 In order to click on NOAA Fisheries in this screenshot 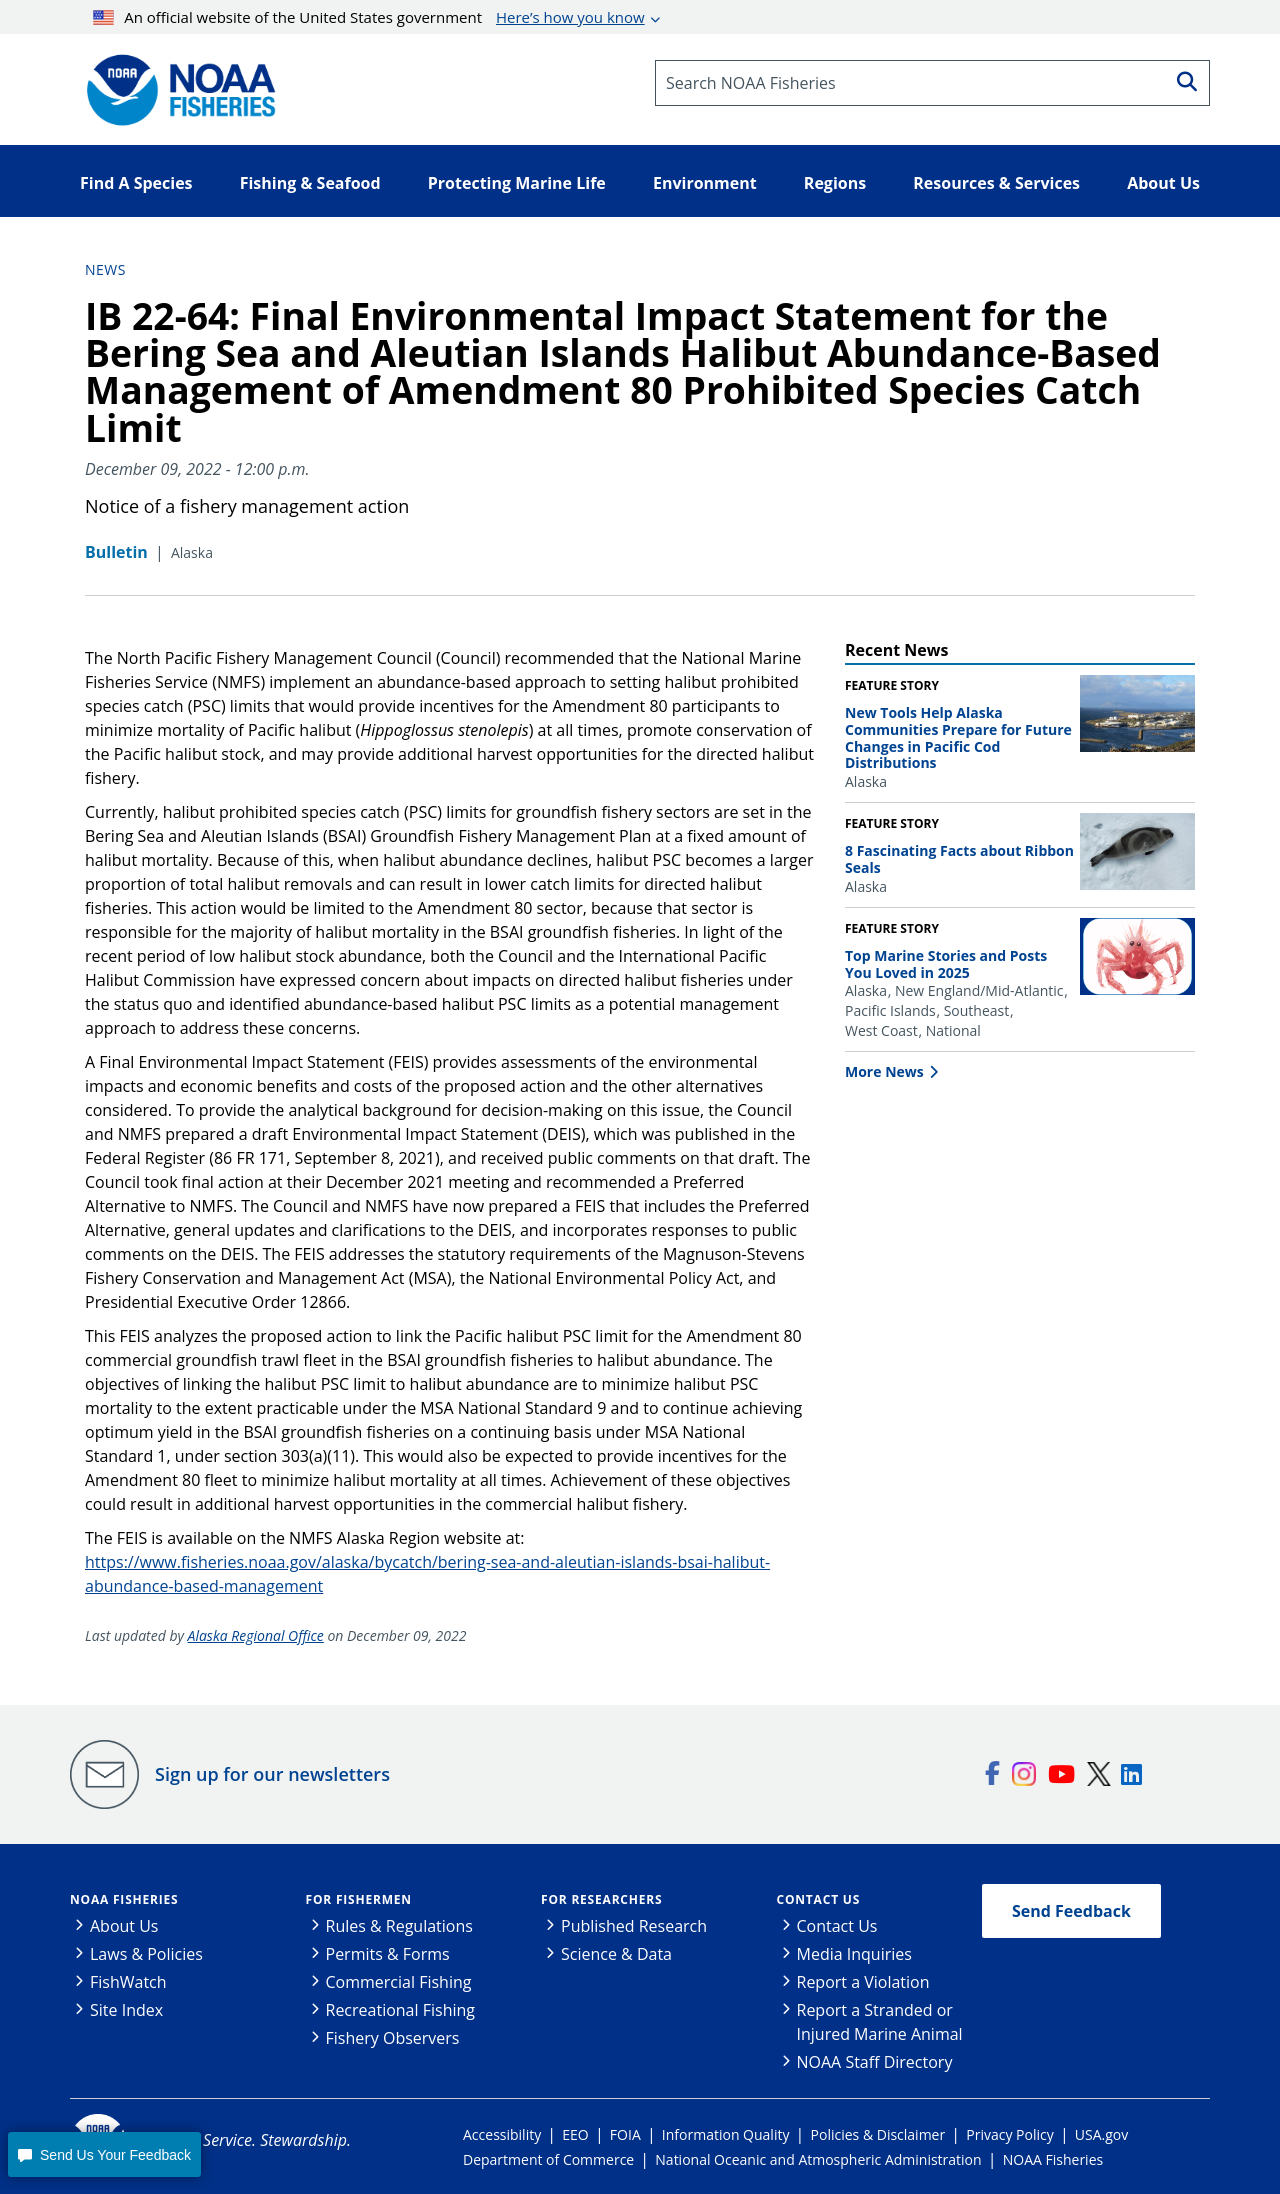, I will do `click(124, 1899)`.